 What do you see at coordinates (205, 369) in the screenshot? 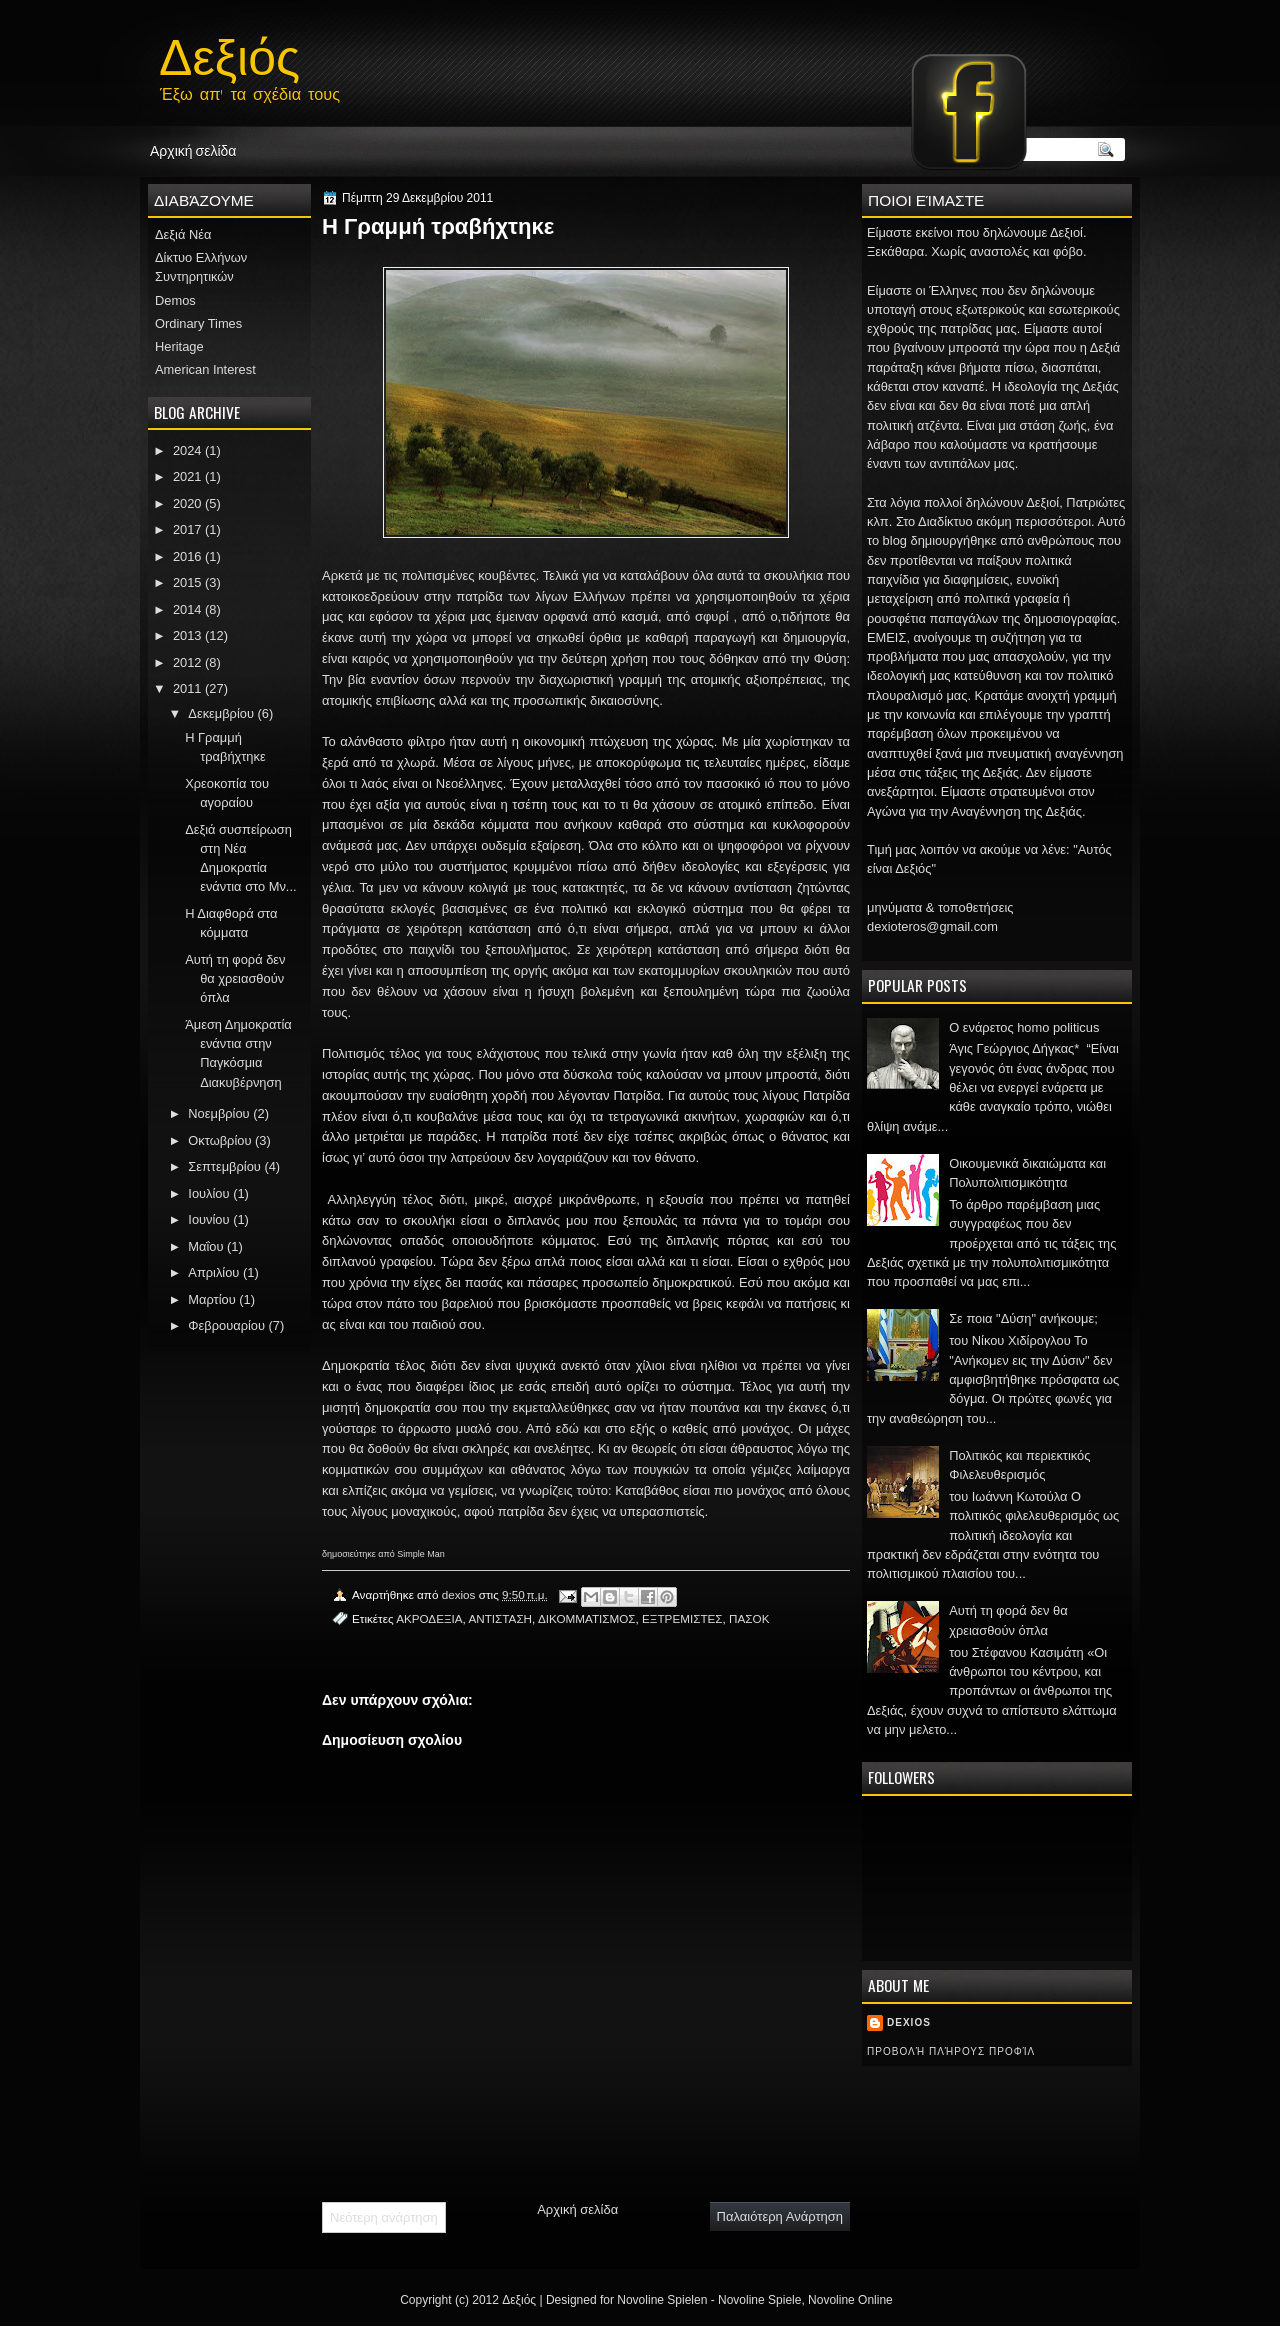
I see `American Interest` at bounding box center [205, 369].